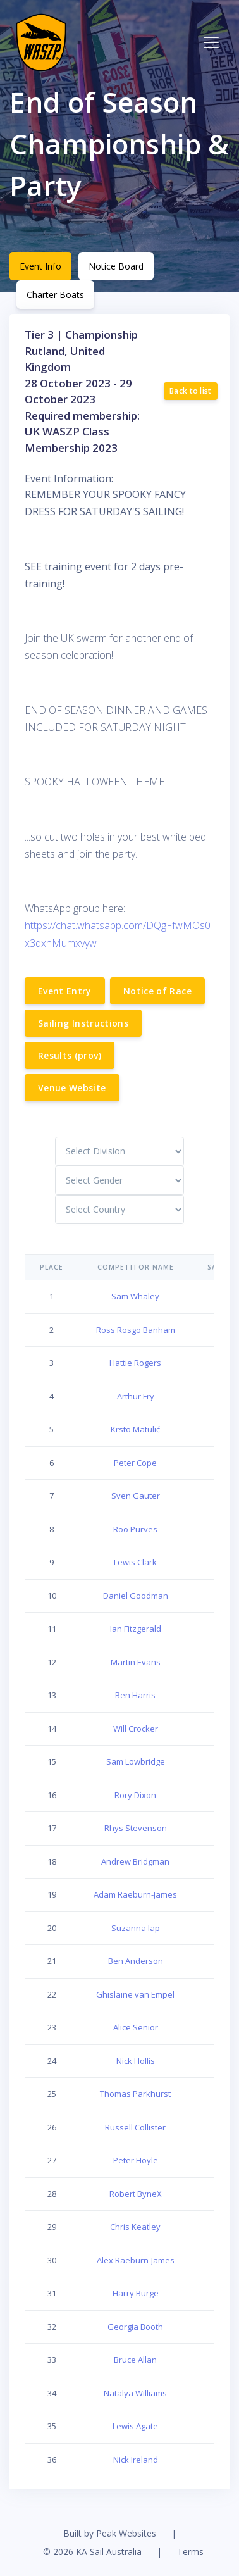 This screenshot has width=239, height=2576. Describe the element at coordinates (135, 1828) in the screenshot. I see `Rhys Stevenson` at that location.